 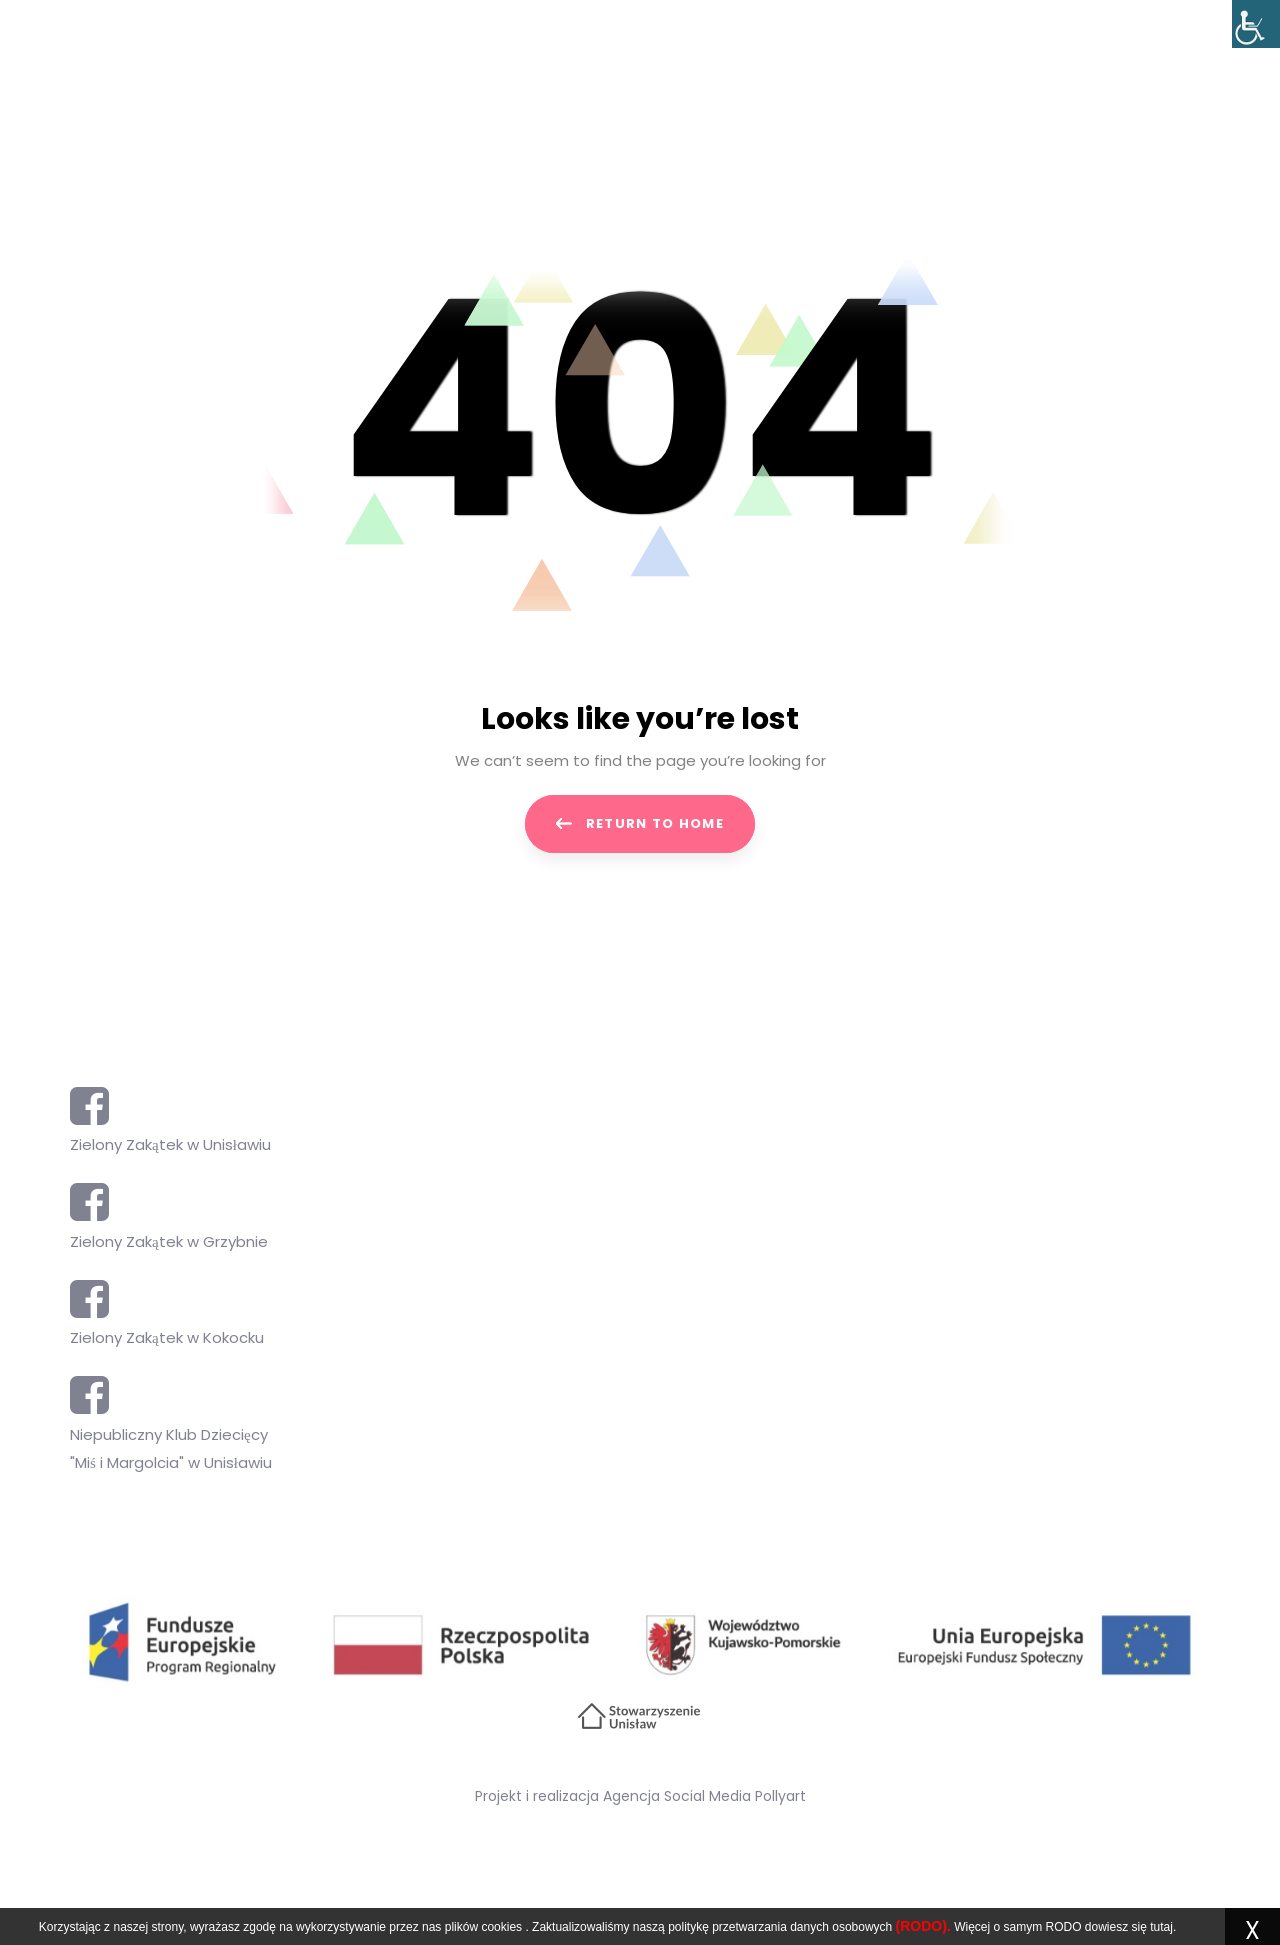 I want to click on (RODO)., so click(x=923, y=1926).